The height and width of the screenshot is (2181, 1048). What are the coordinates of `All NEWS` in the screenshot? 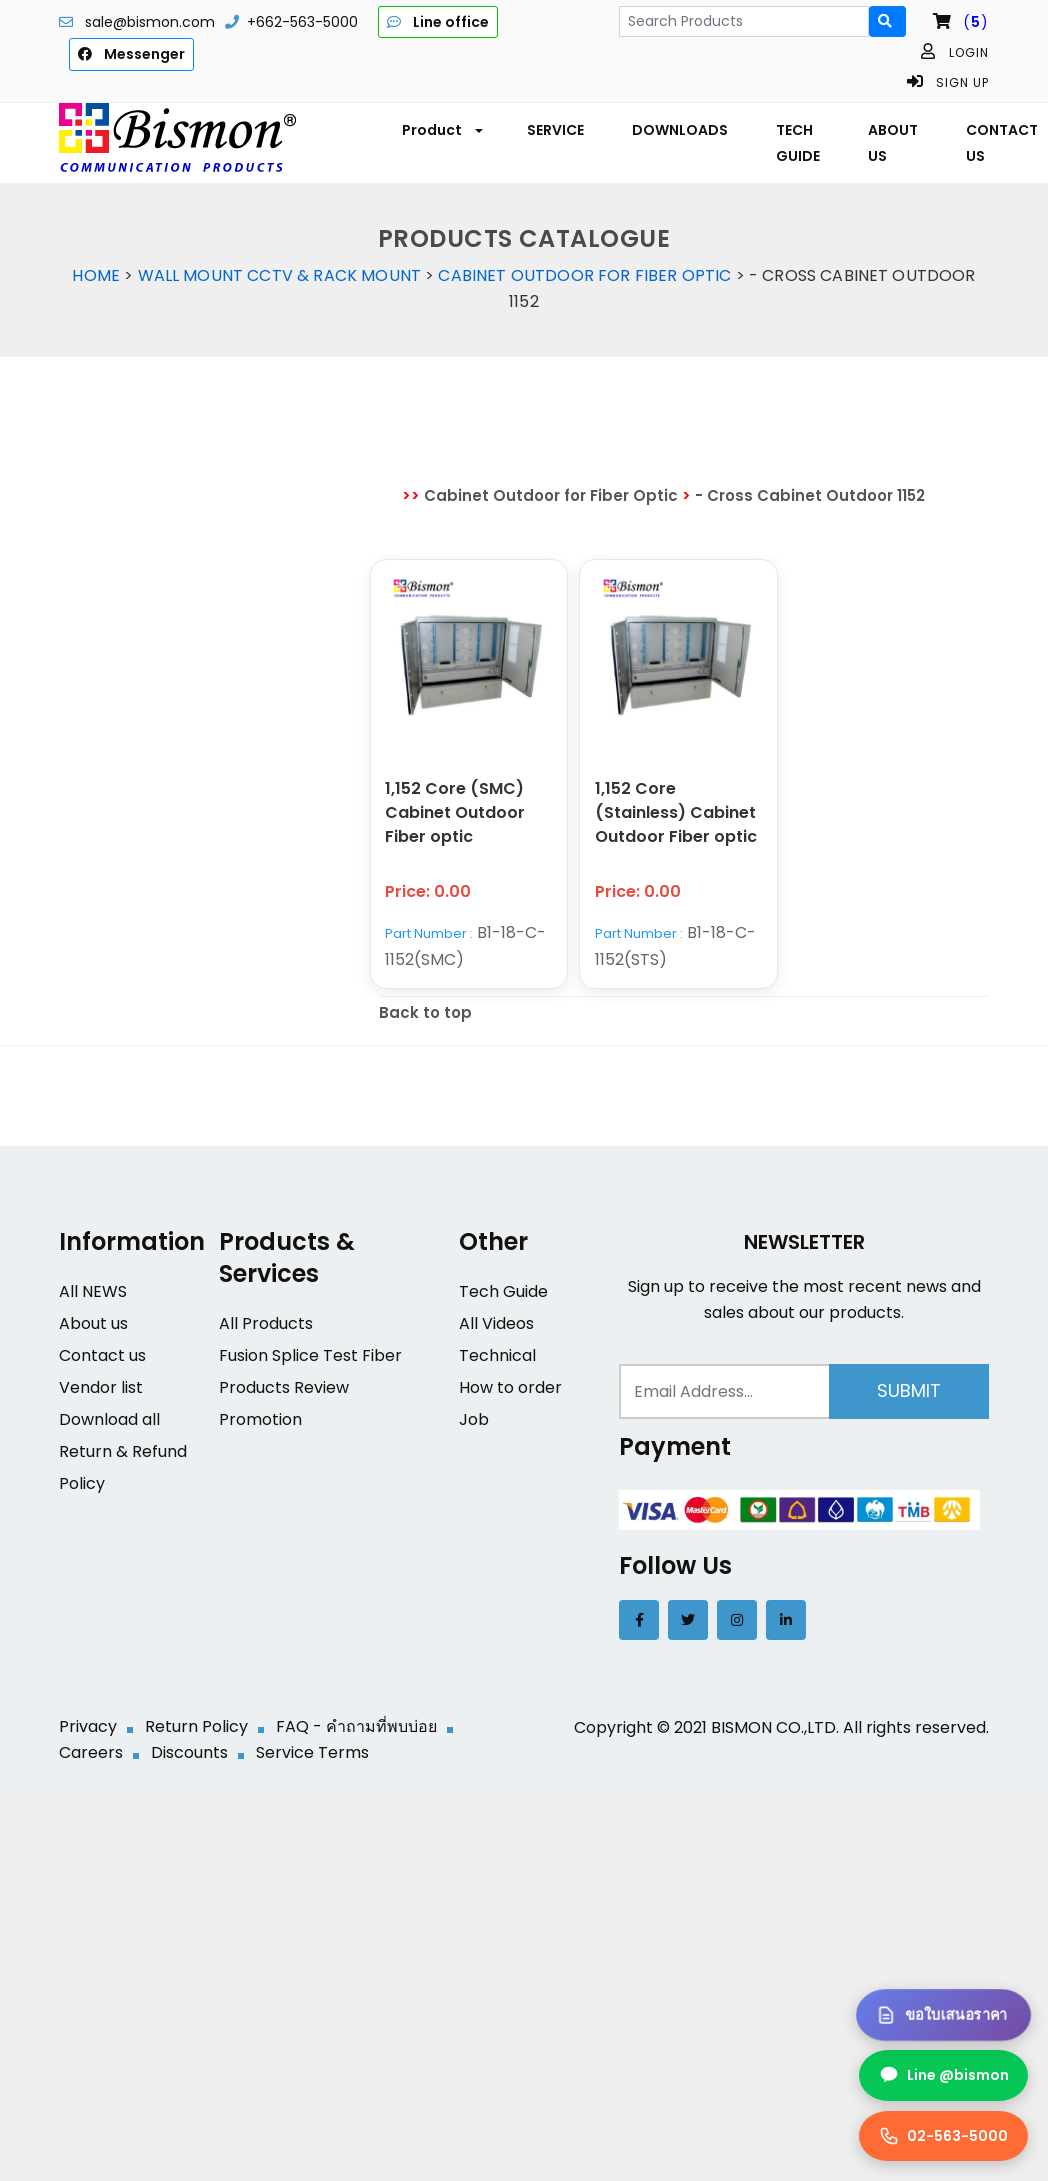 It's located at (93, 1292).